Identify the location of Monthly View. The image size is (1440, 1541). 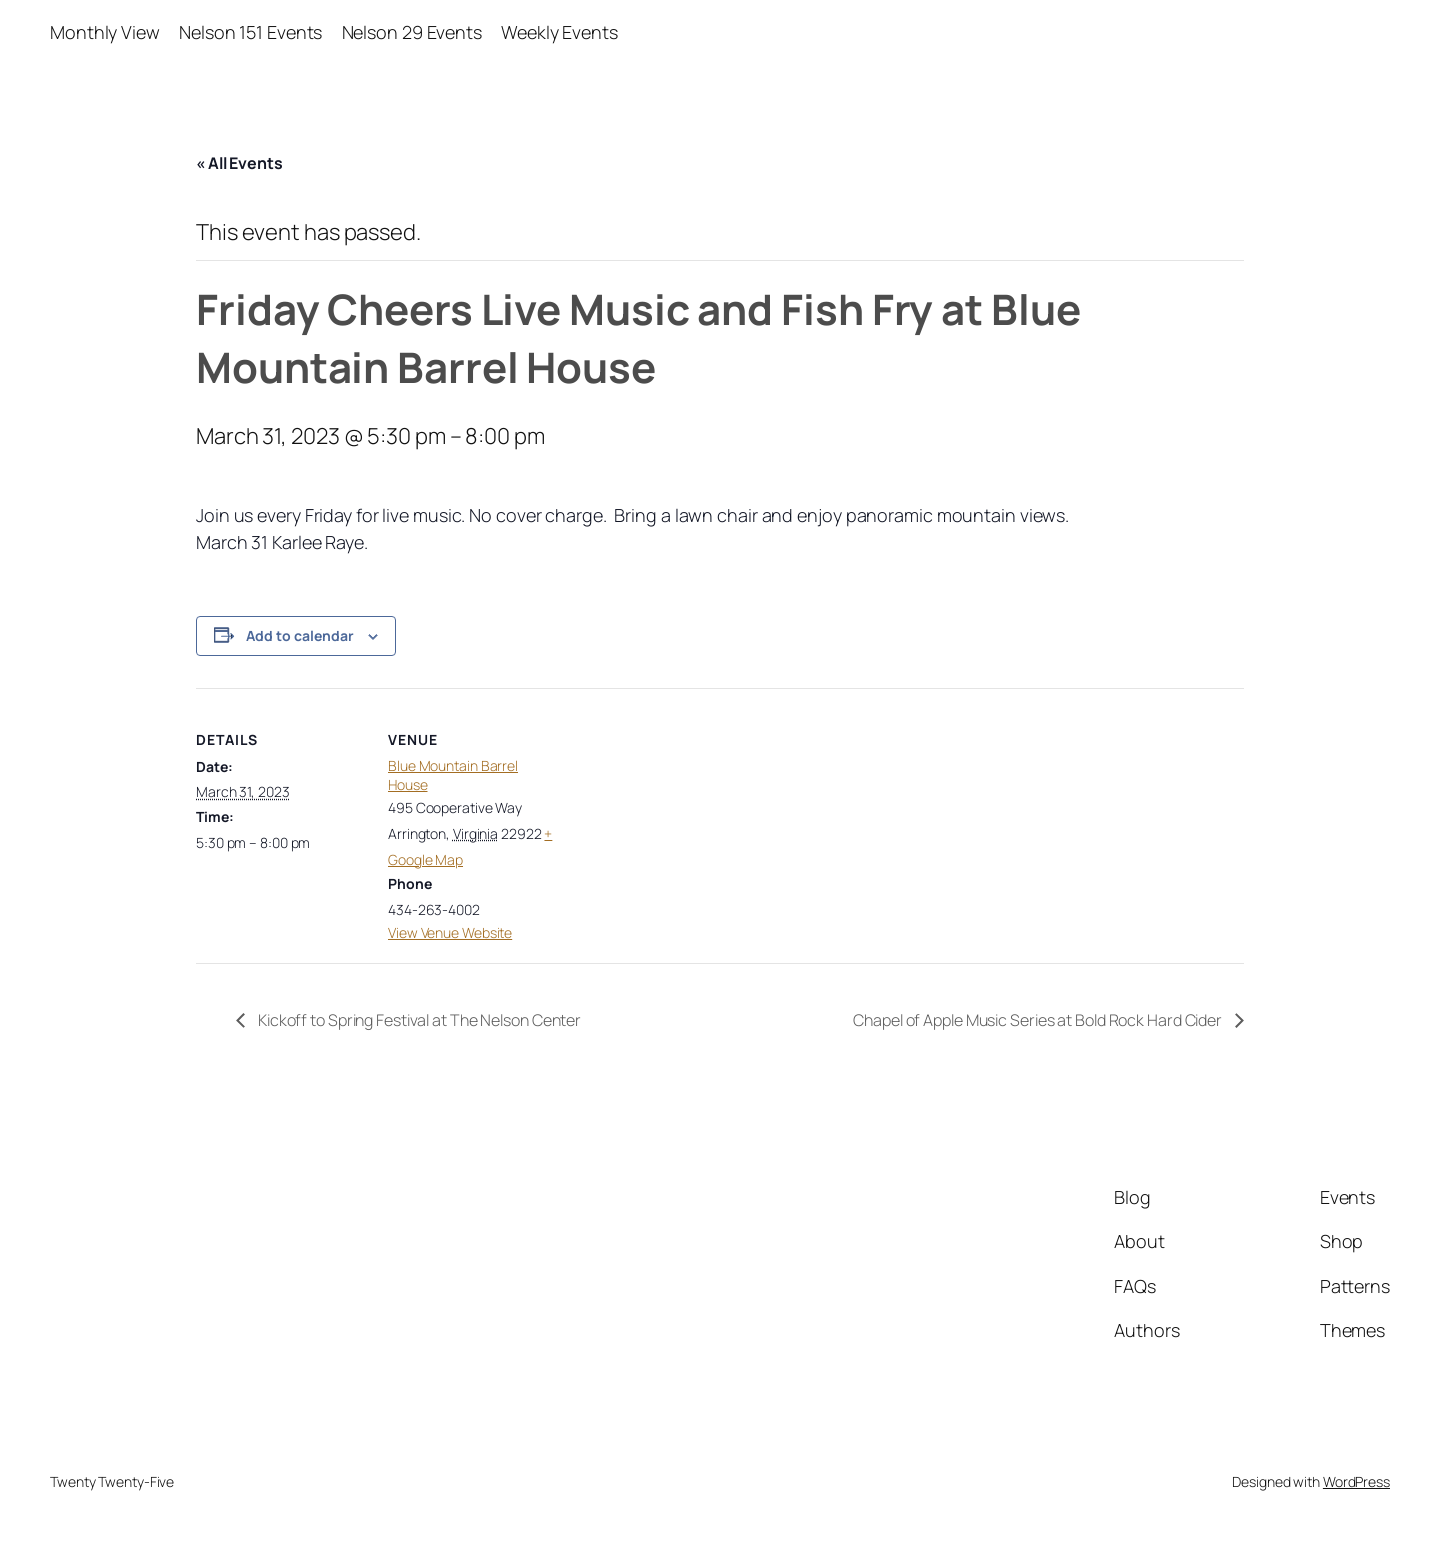
(105, 32).